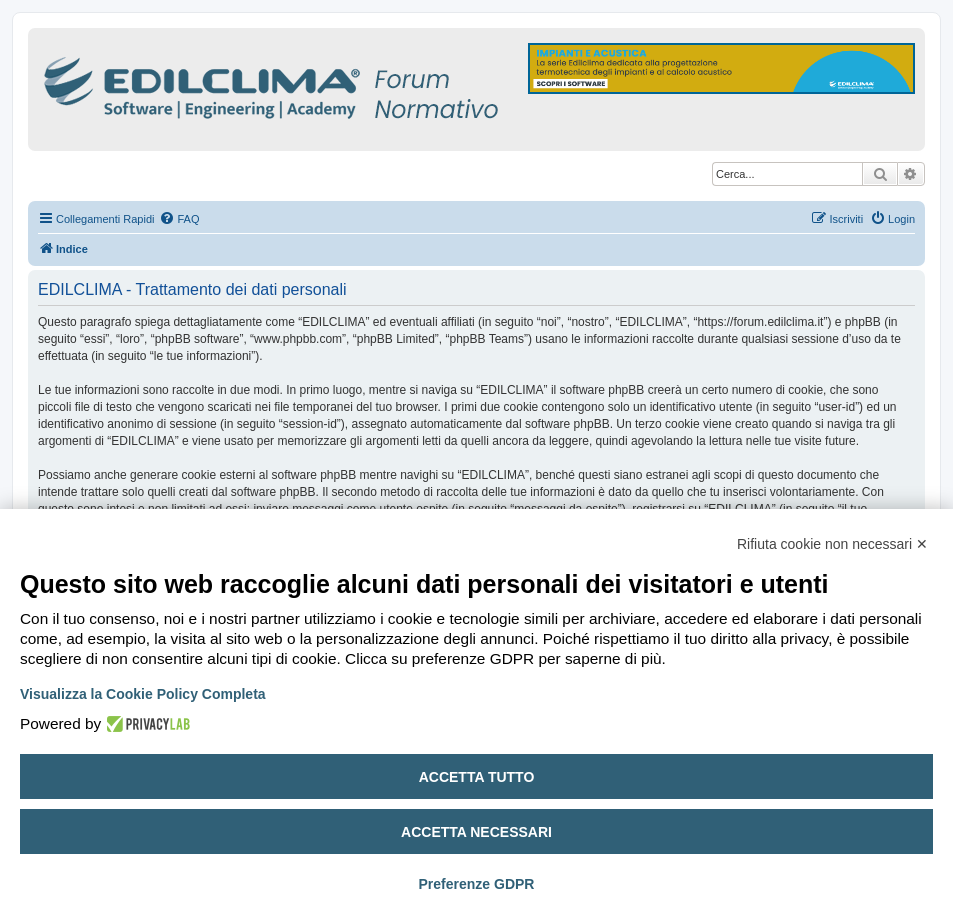 Image resolution: width=953 pixels, height=914 pixels. I want to click on [menuitem], so click(179, 219).